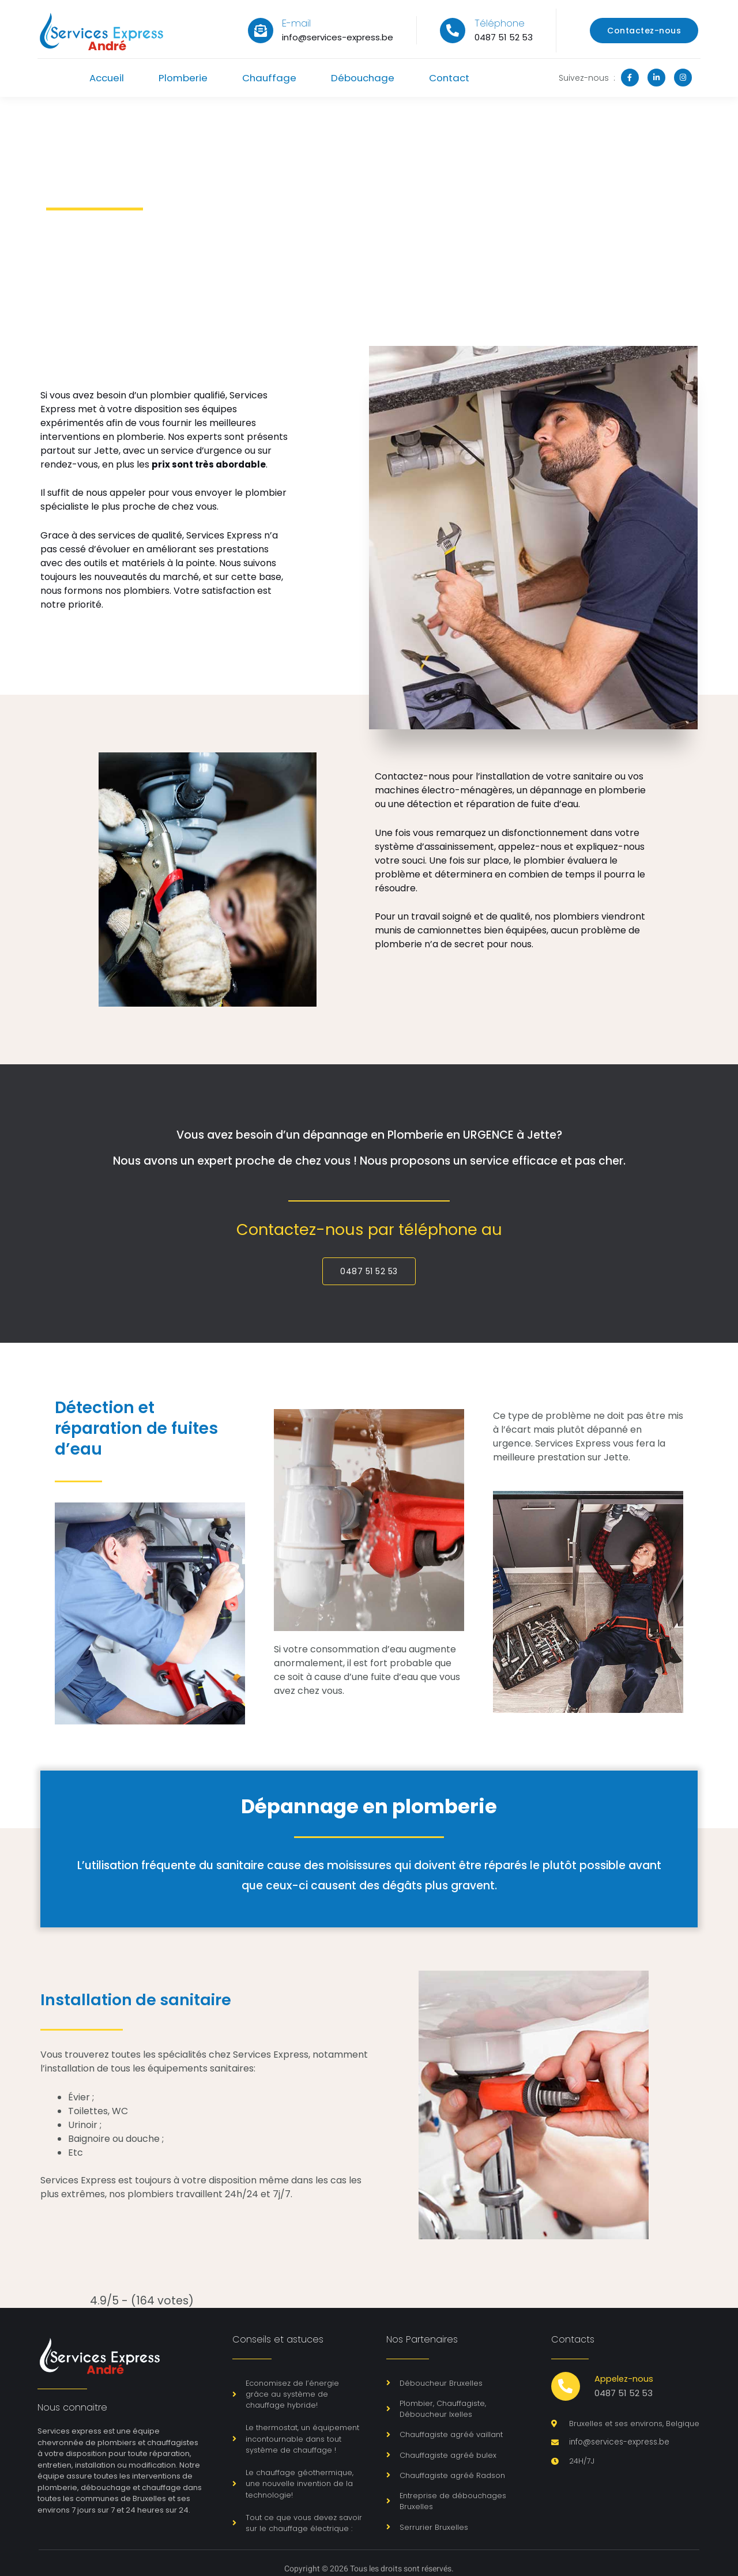  Describe the element at coordinates (565, 2386) in the screenshot. I see `[Appelez-nous]` at that location.